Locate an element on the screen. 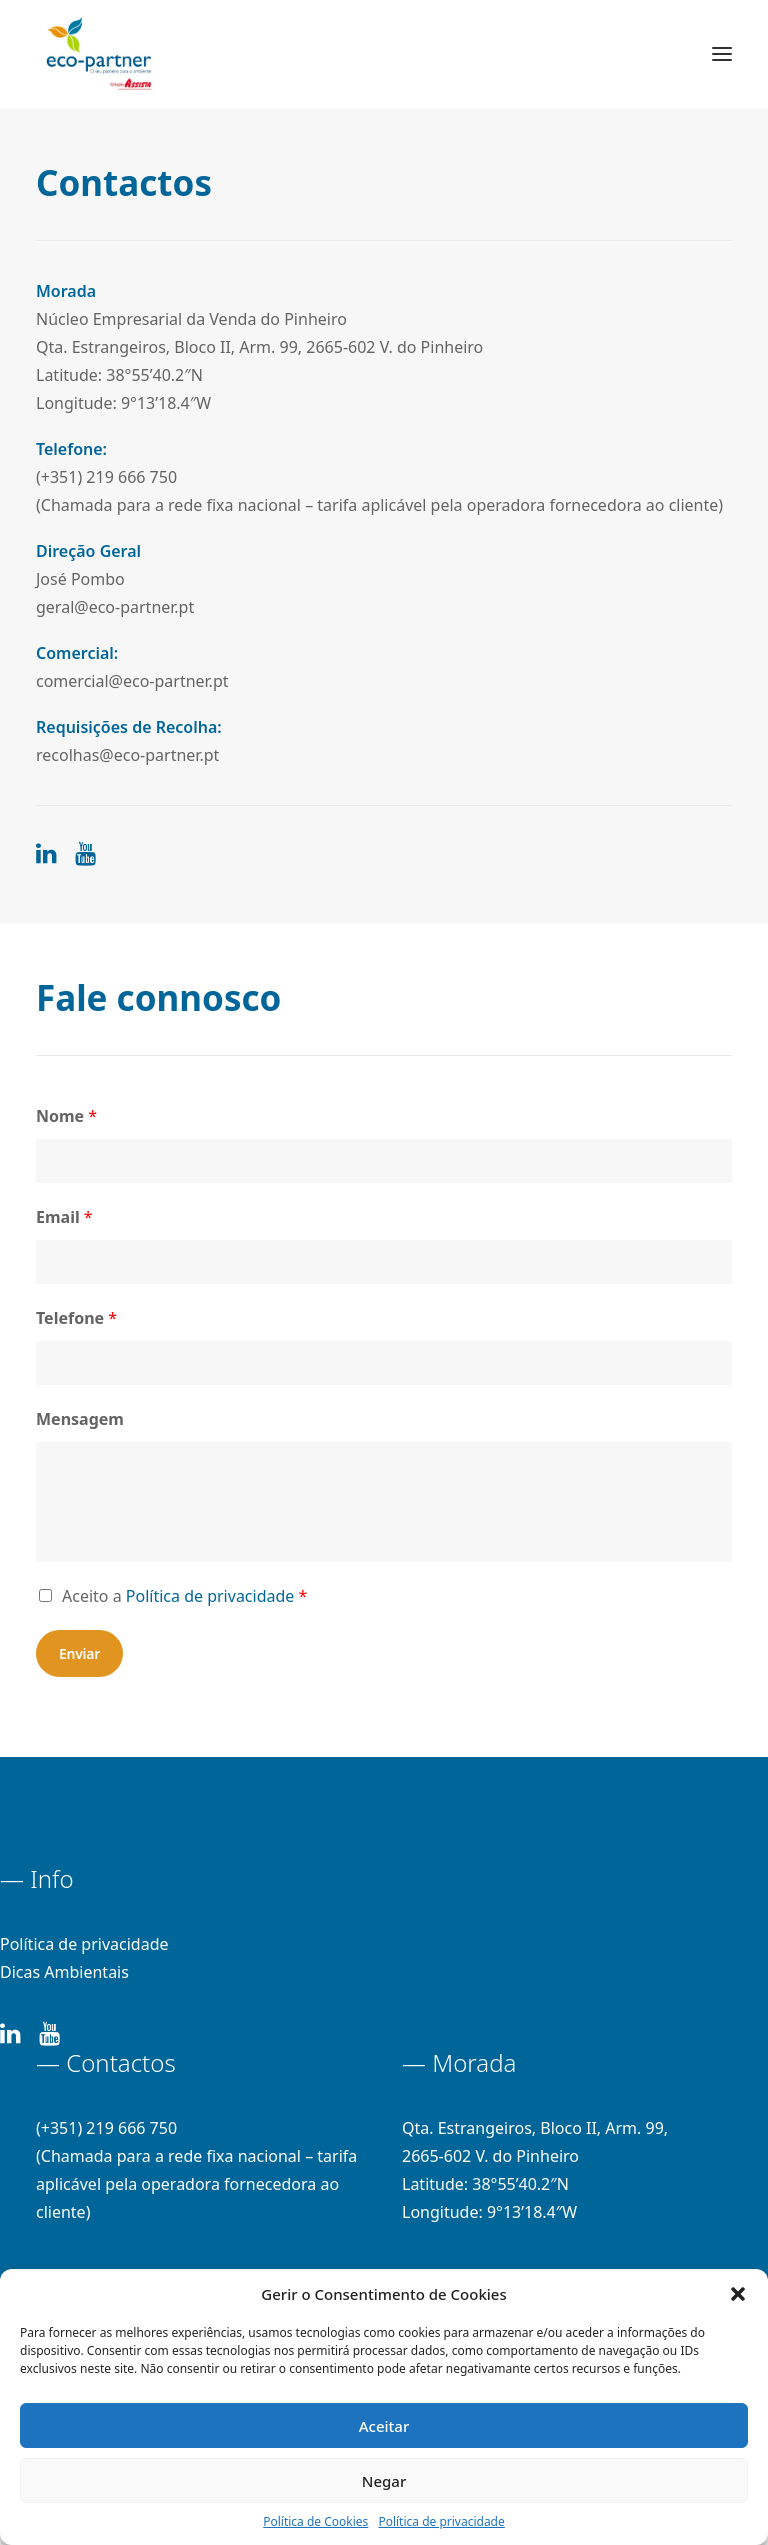 This screenshot has width=768, height=2545. Aceitar is located at coordinates (384, 2426).